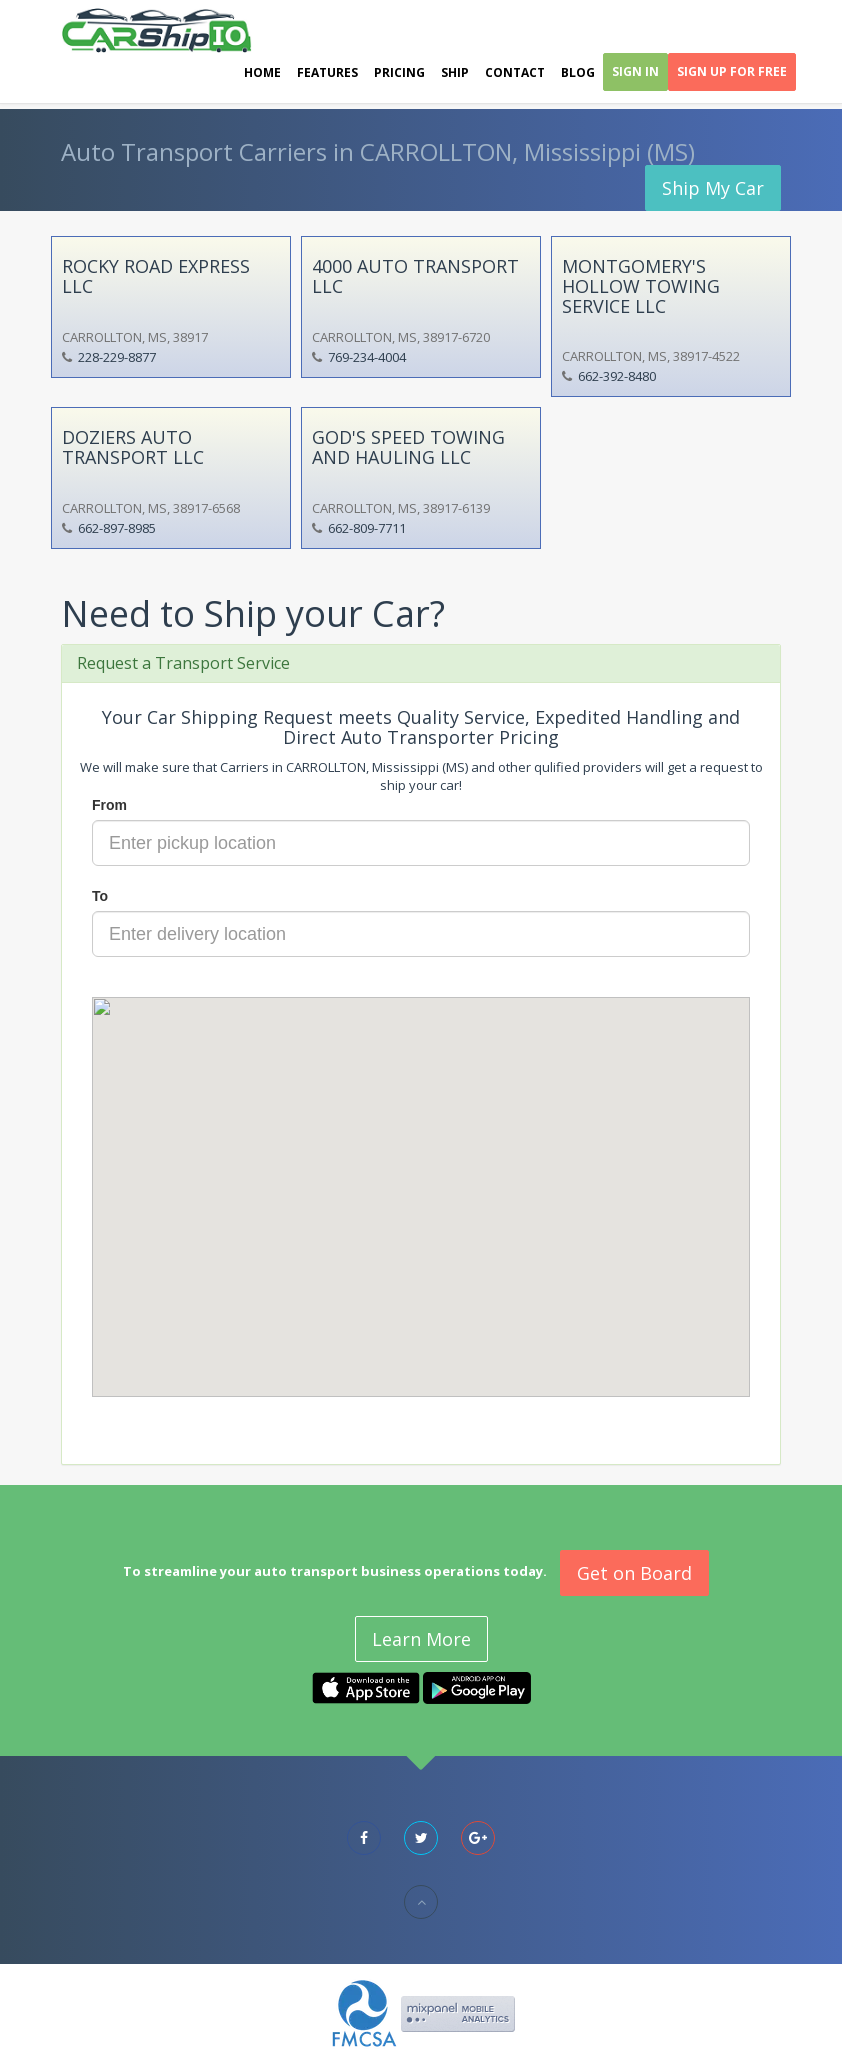 The height and width of the screenshot is (2064, 842). I want to click on MONTGOMERY'S HOLLOW TOWING SERVICE LLC, so click(641, 286).